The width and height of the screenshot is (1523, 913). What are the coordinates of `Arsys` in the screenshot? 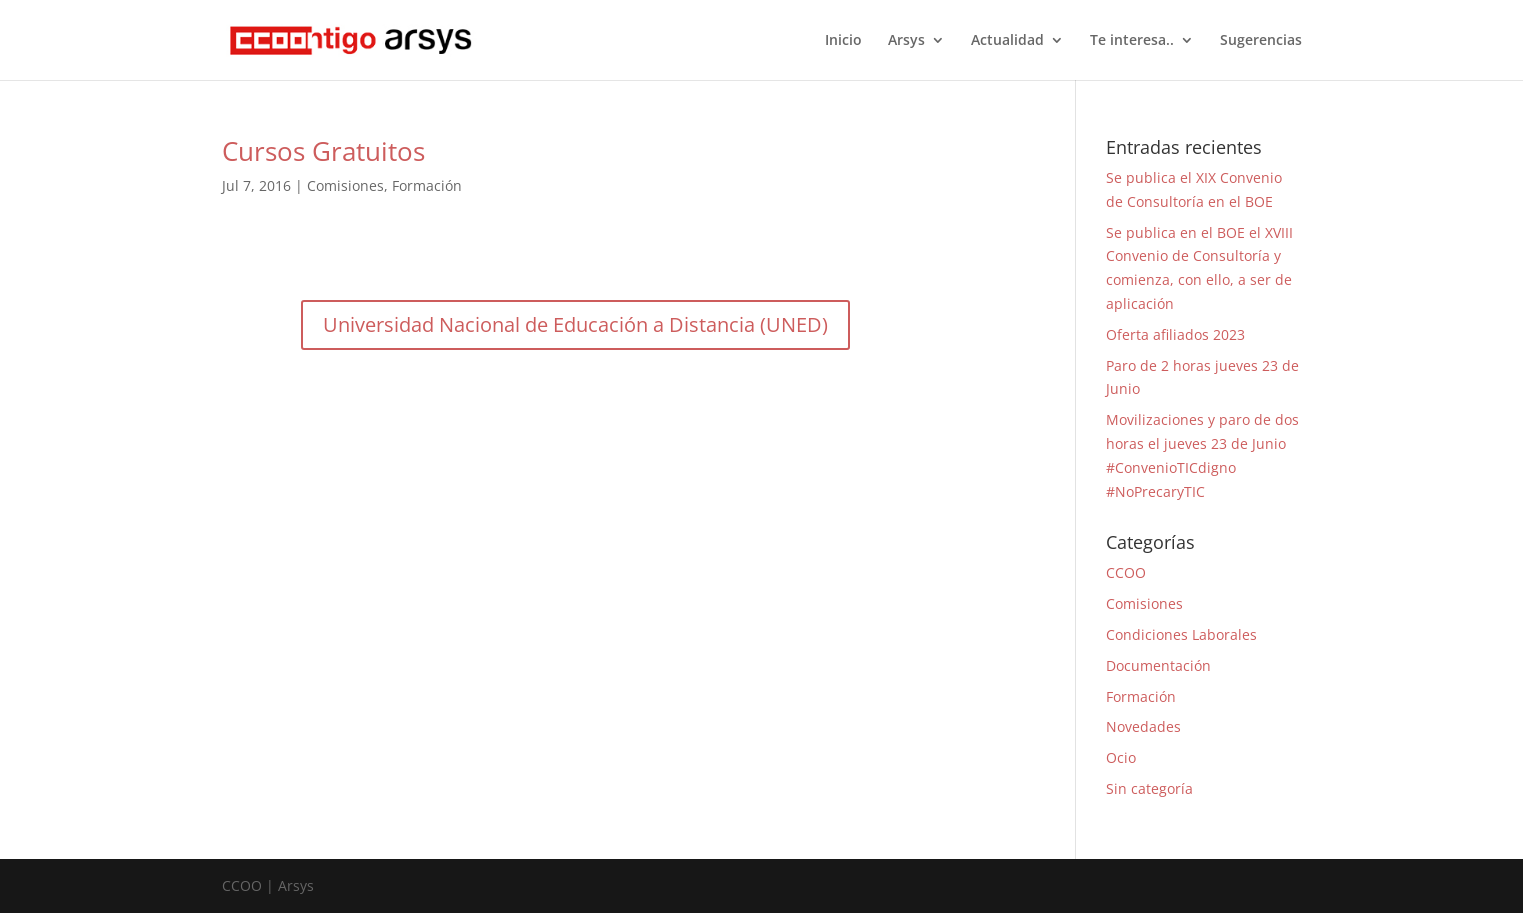 It's located at (906, 41).